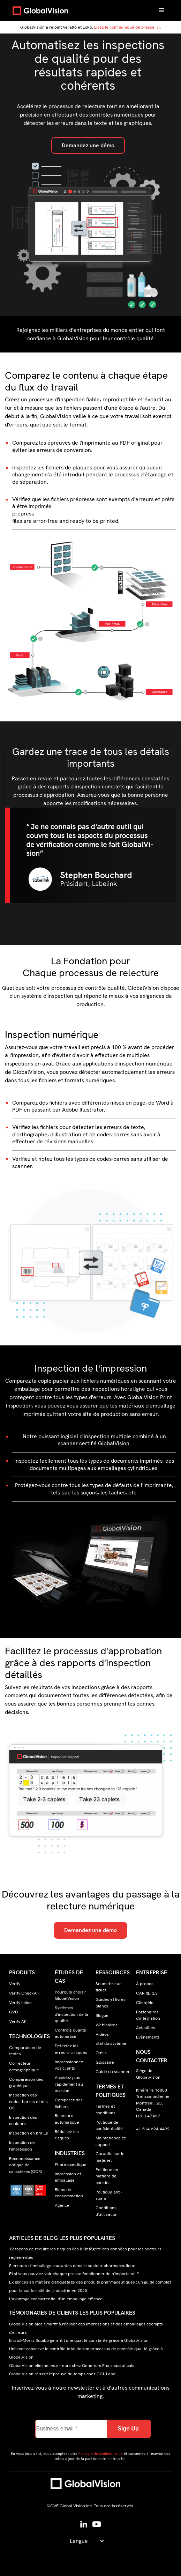 This screenshot has height=2576, width=181. Describe the element at coordinates (107, 2176) in the screenshot. I see `Politique en matière de cookies` at that location.